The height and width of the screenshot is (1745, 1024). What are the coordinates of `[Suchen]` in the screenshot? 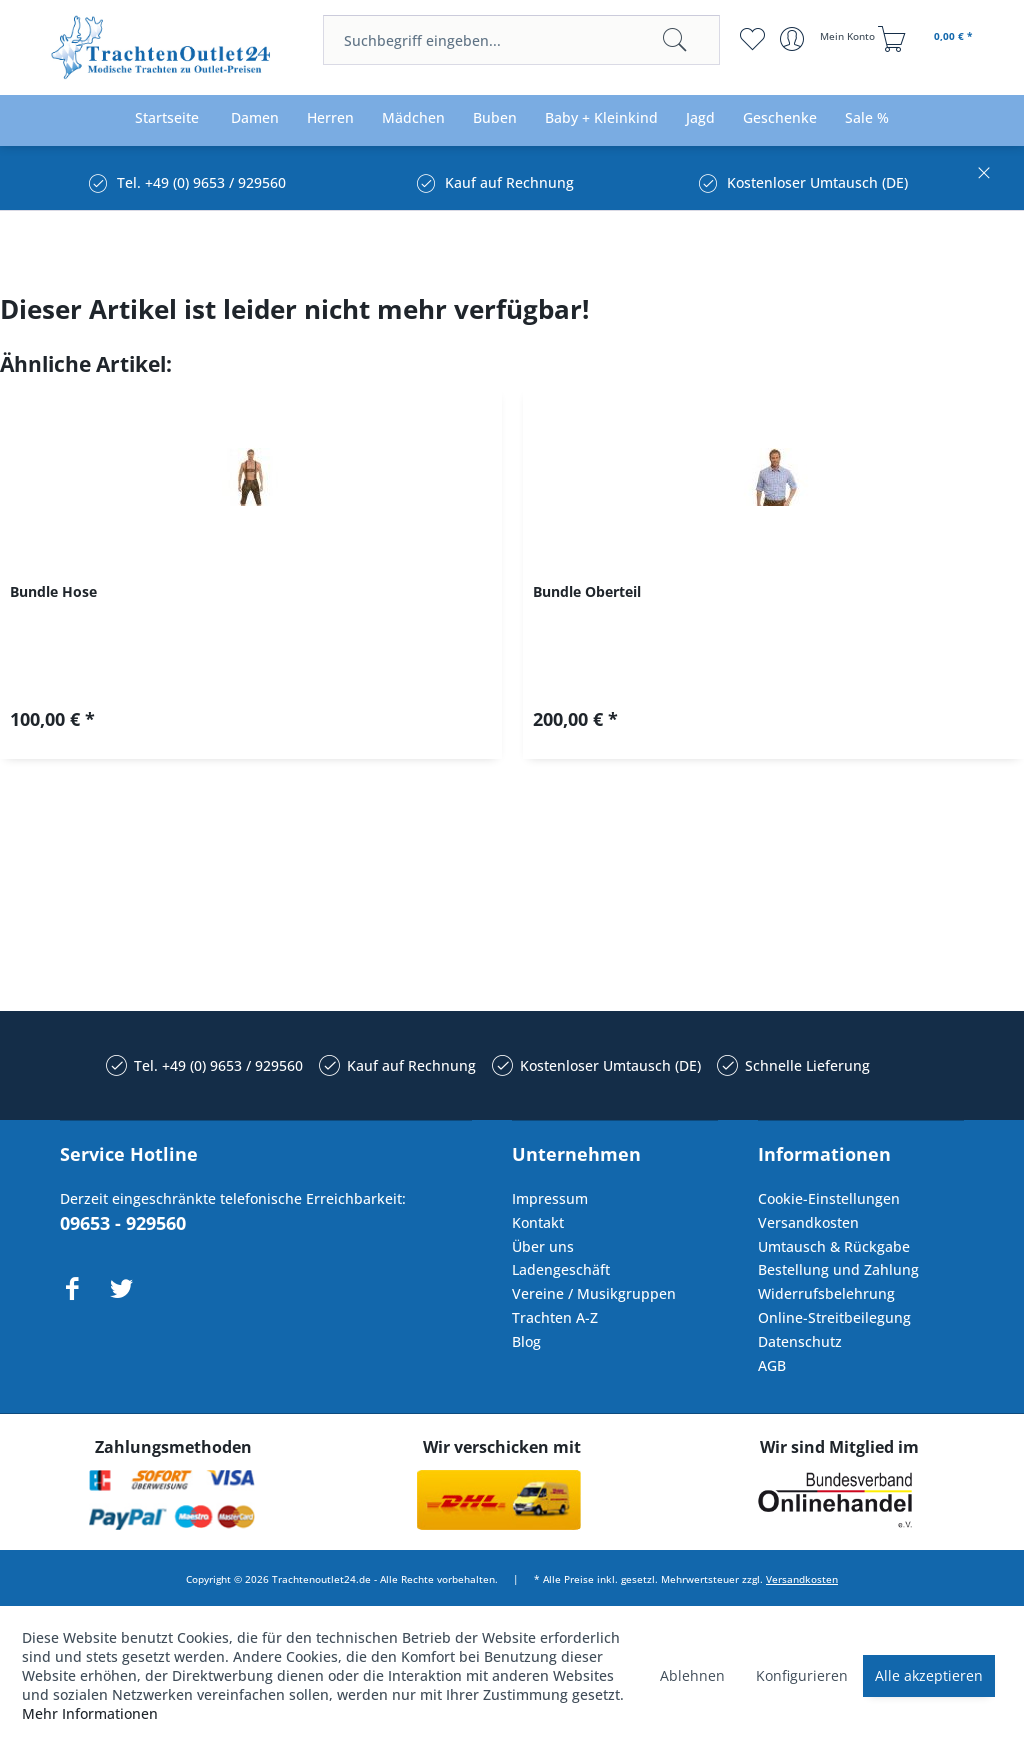 It's located at (675, 40).